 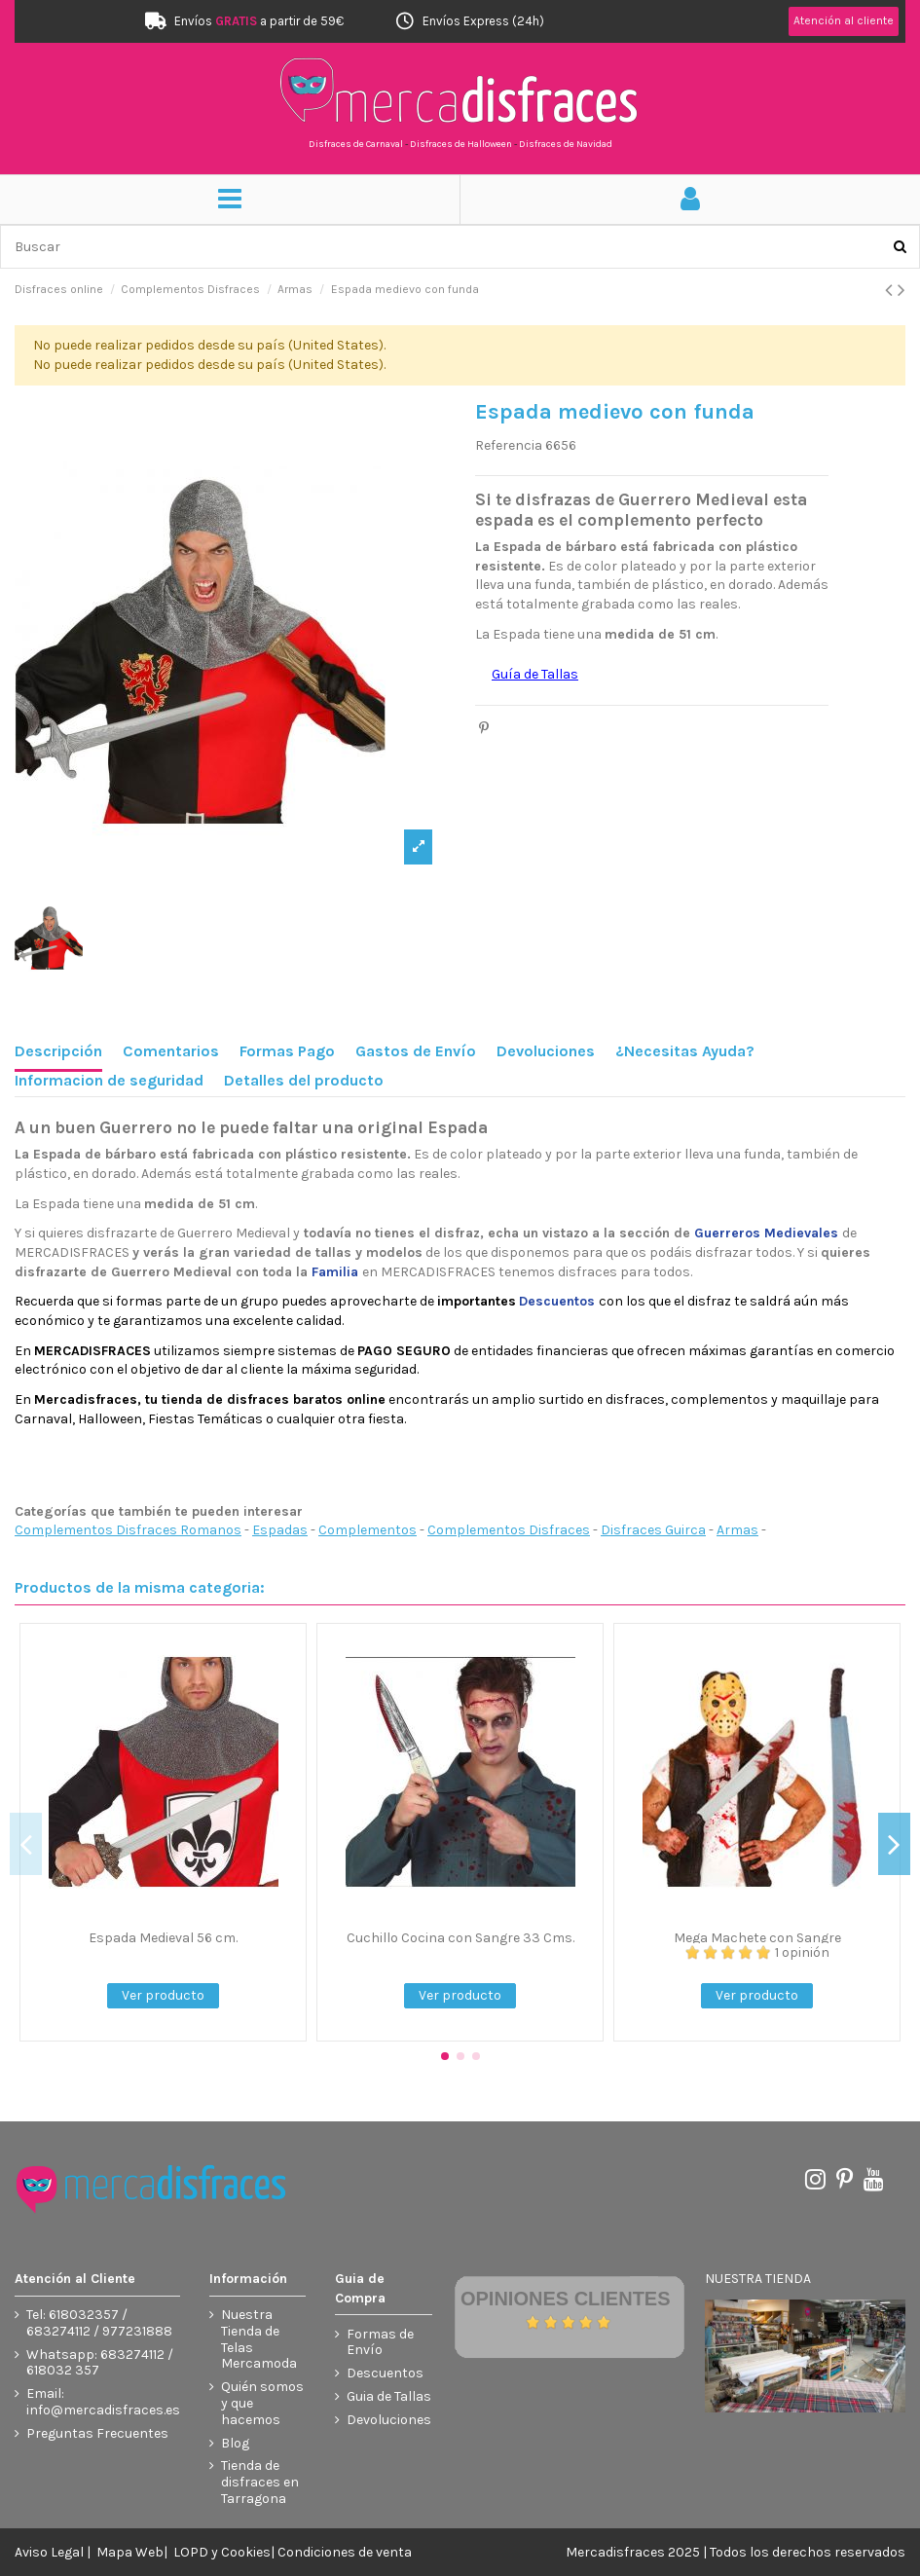 What do you see at coordinates (235, 2443) in the screenshot?
I see `Blog` at bounding box center [235, 2443].